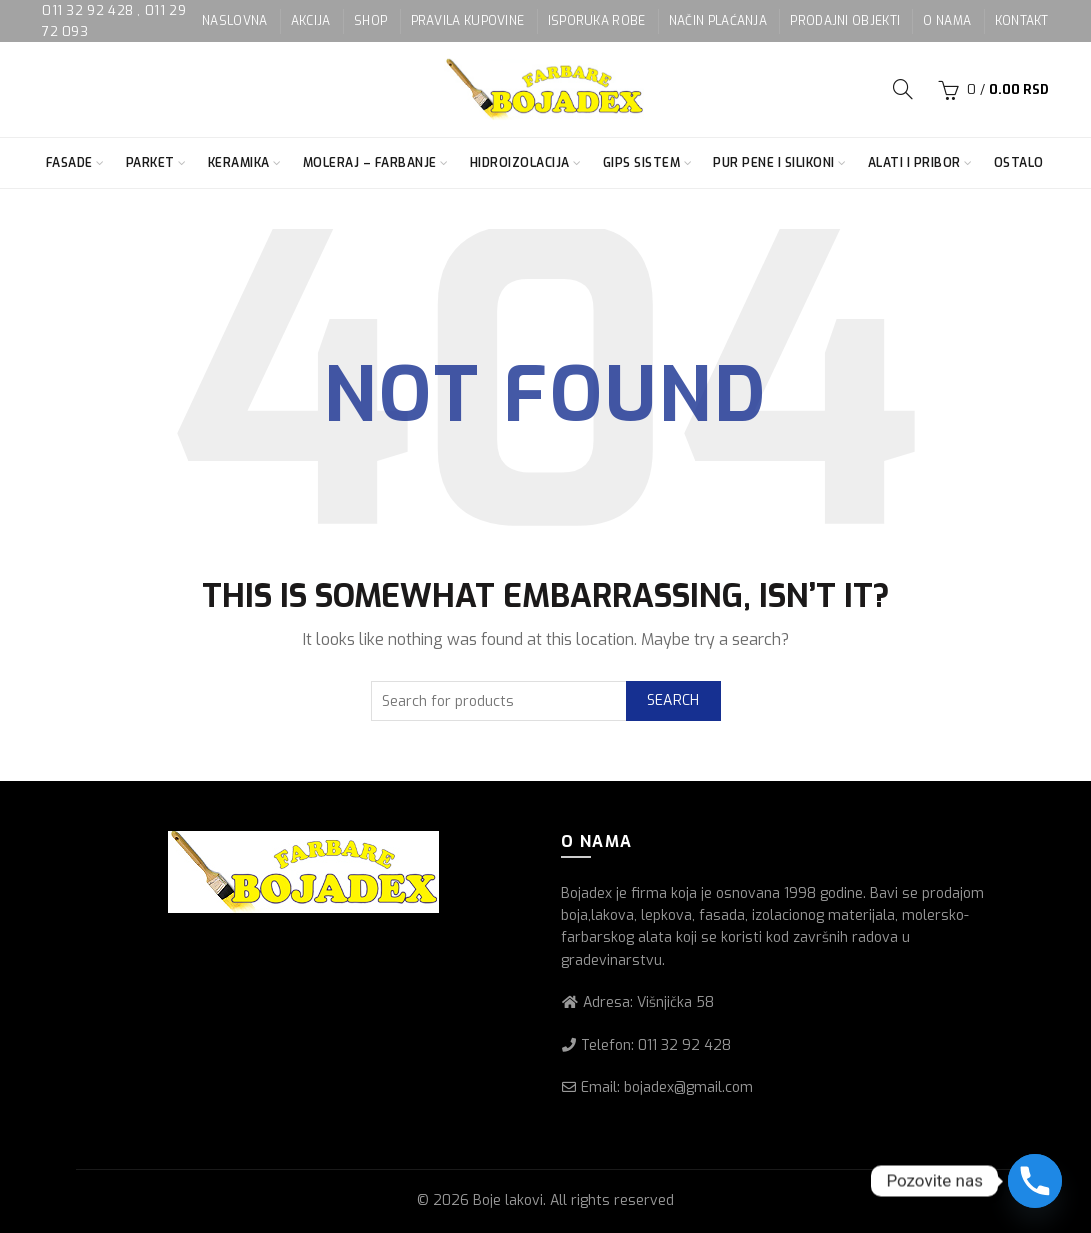  I want to click on NASLOVNA, so click(234, 21).